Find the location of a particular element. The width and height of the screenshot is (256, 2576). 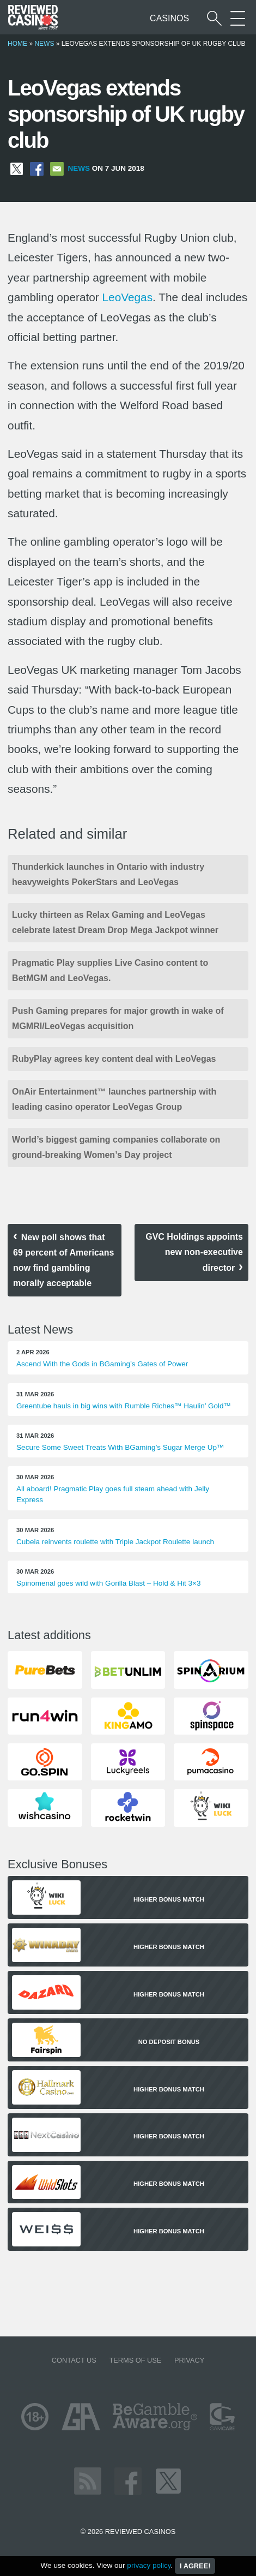

Thunderkick launches in Ontario with industry heavyweights PokerStars and LeoVegas is located at coordinates (108, 874).